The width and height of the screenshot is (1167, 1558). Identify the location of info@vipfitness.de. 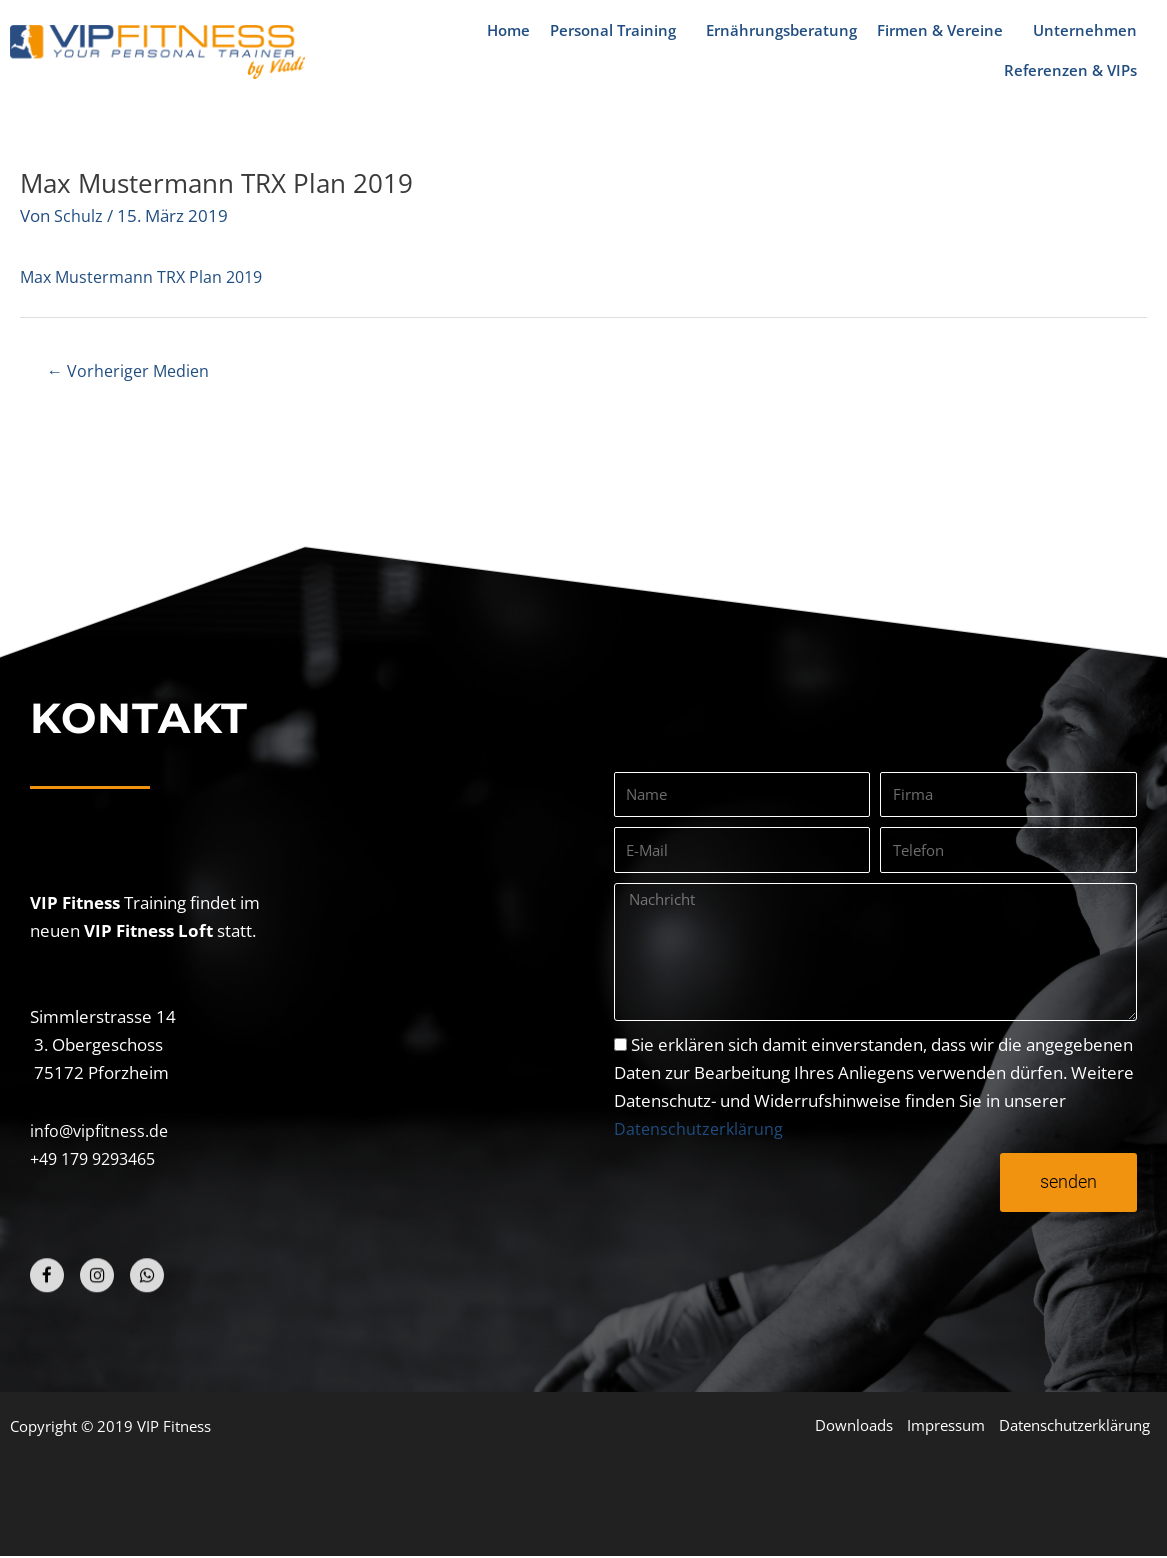
(101, 1131).